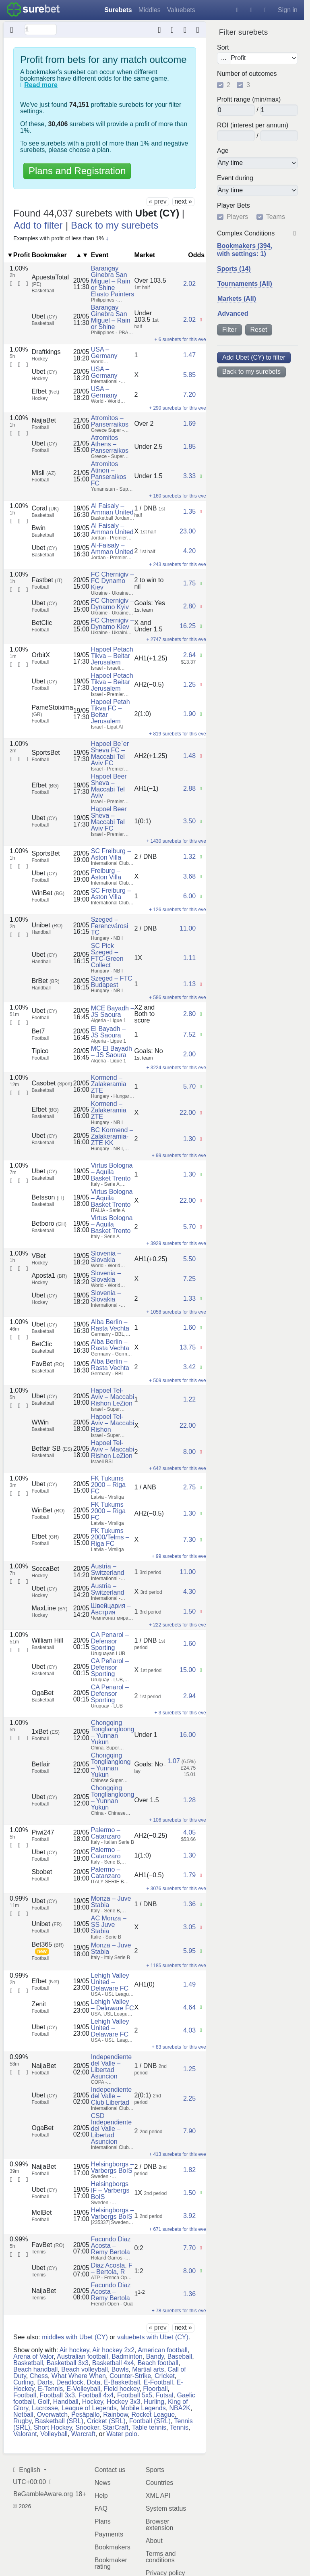 The height and width of the screenshot is (2576, 310). What do you see at coordinates (112, 1172) in the screenshot?
I see `Virtus Bologna – Aquila Basket Trento` at bounding box center [112, 1172].